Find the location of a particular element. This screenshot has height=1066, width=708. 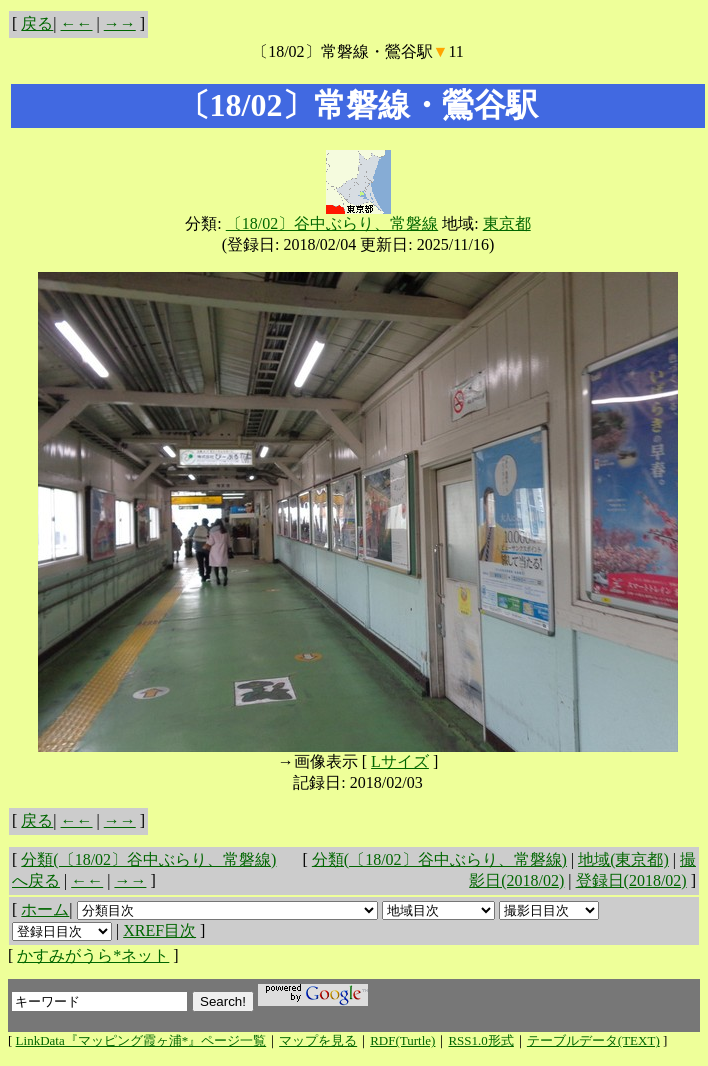

Lサイズ is located at coordinates (400, 761).